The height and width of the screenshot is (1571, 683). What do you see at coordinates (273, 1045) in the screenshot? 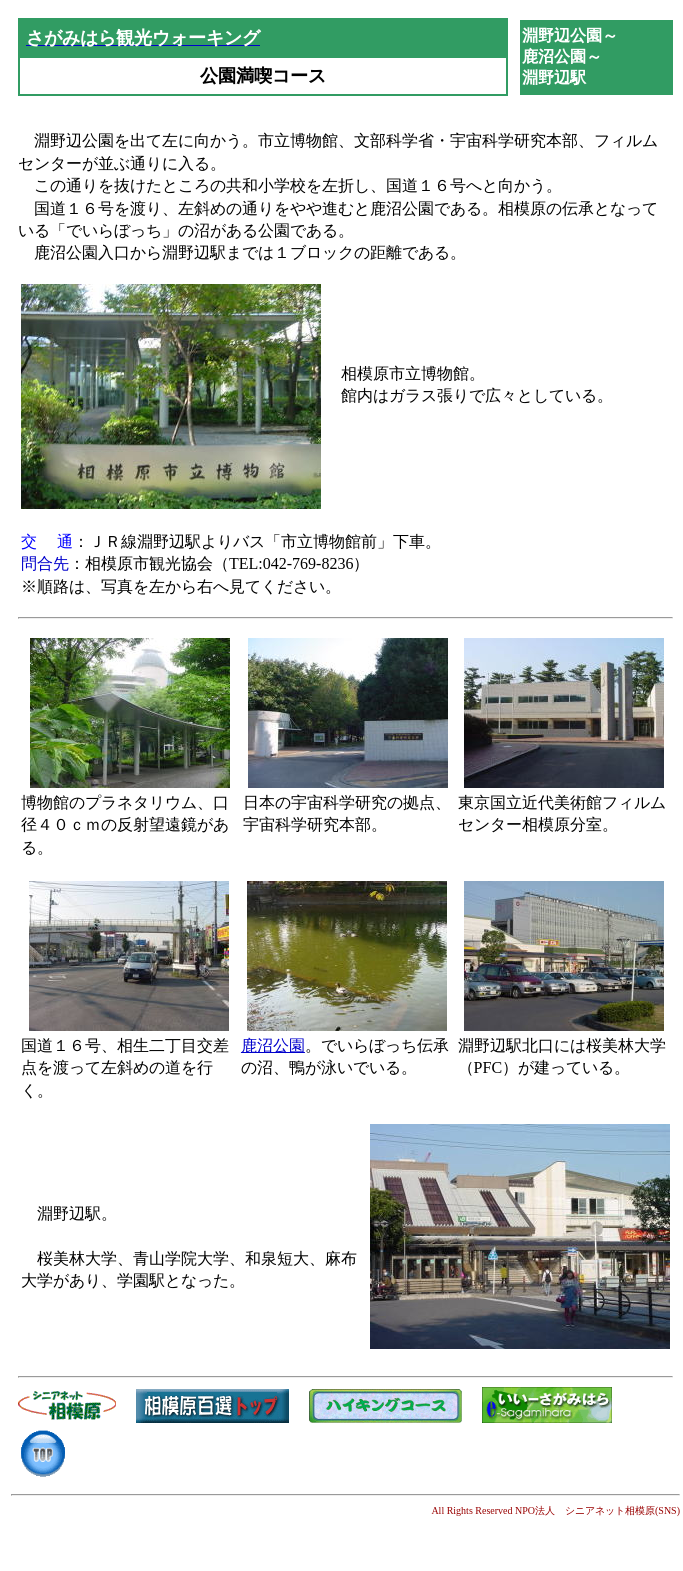
I see `鹿沼公園` at bounding box center [273, 1045].